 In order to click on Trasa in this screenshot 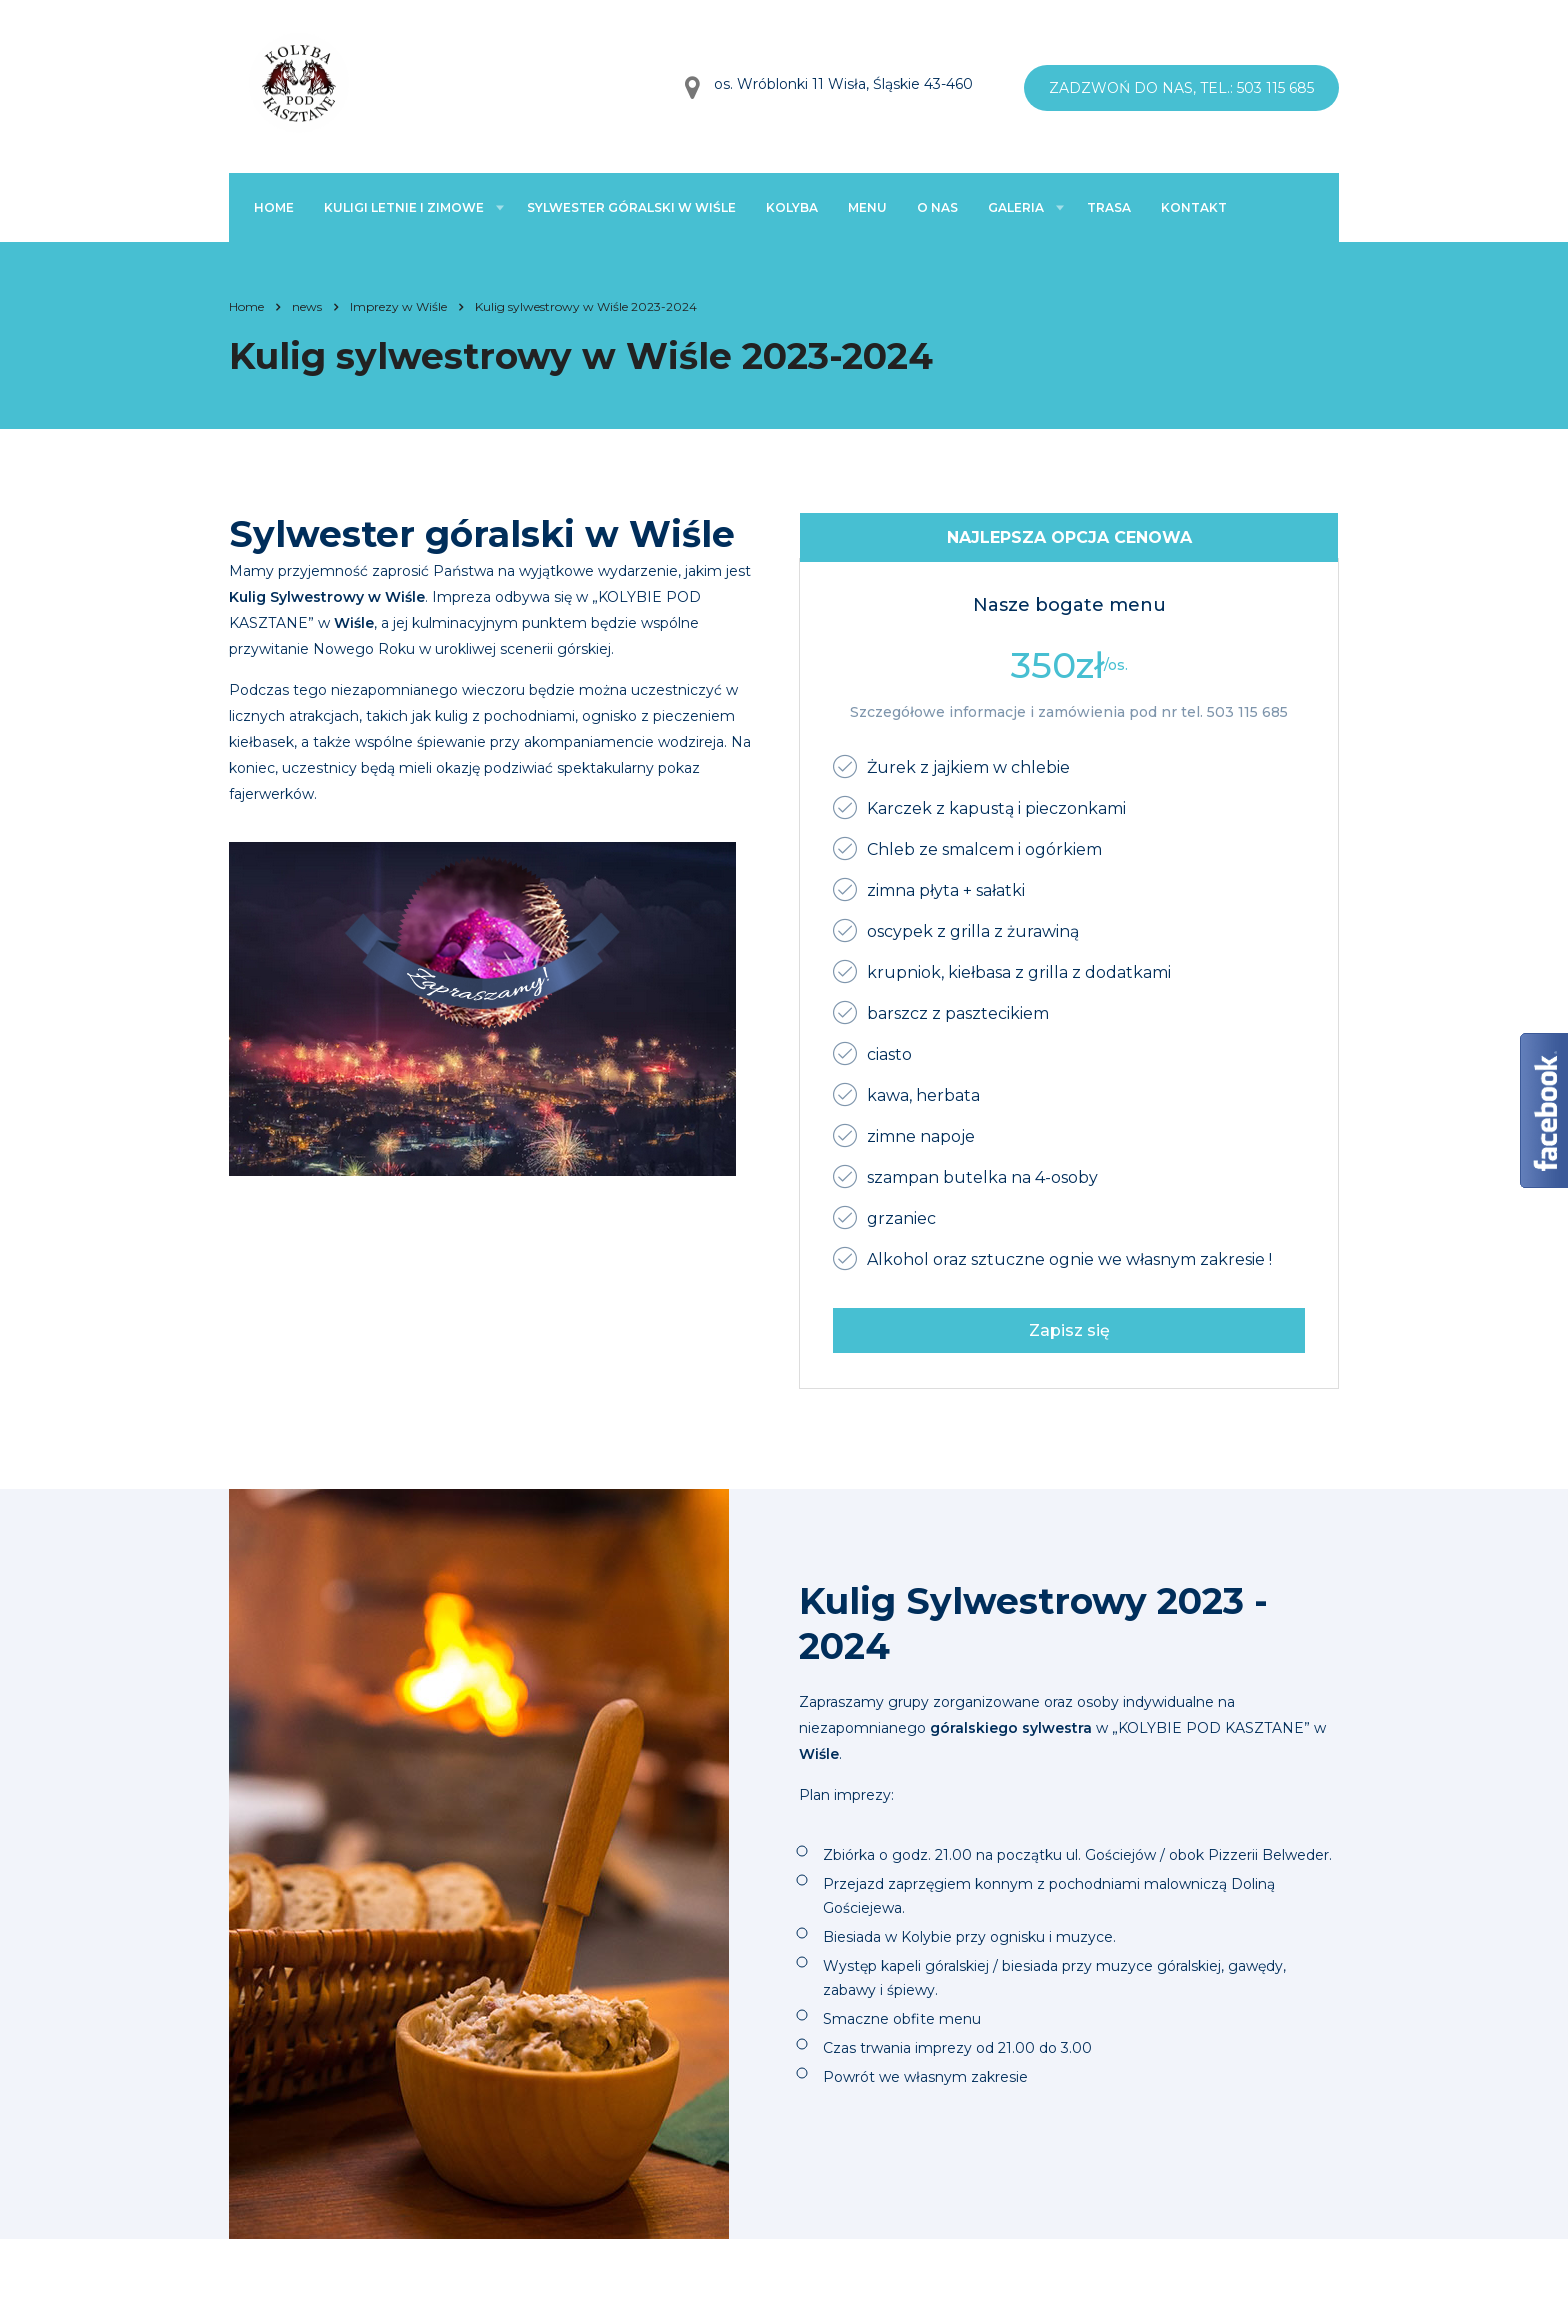, I will do `click(1109, 207)`.